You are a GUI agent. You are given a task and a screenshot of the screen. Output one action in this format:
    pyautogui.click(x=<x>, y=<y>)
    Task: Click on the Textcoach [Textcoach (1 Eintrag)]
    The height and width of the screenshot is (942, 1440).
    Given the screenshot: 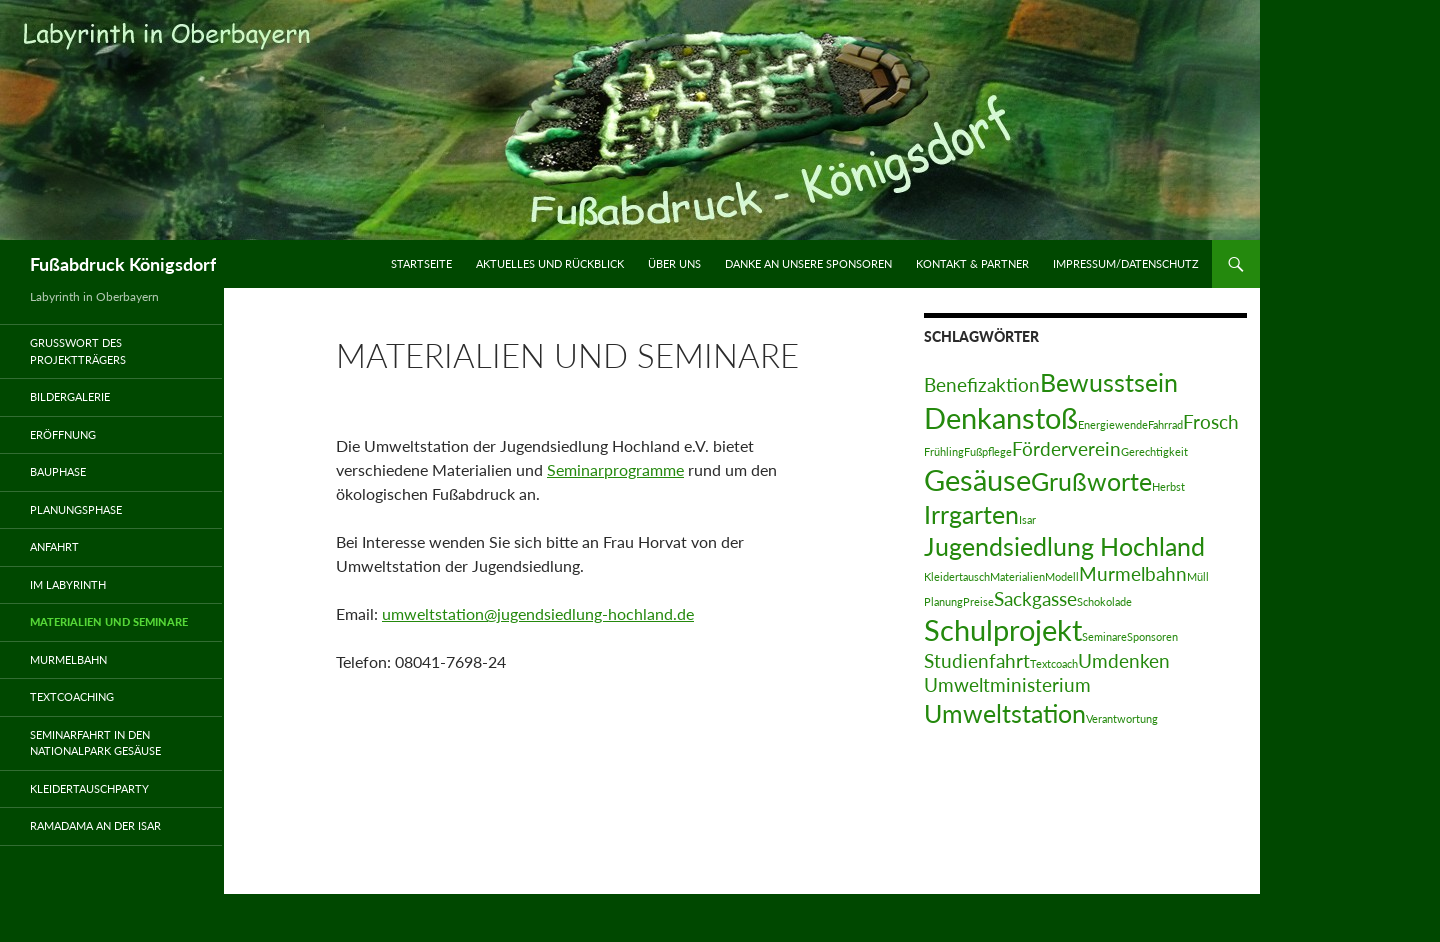 What is the action you would take?
    pyautogui.click(x=1054, y=663)
    